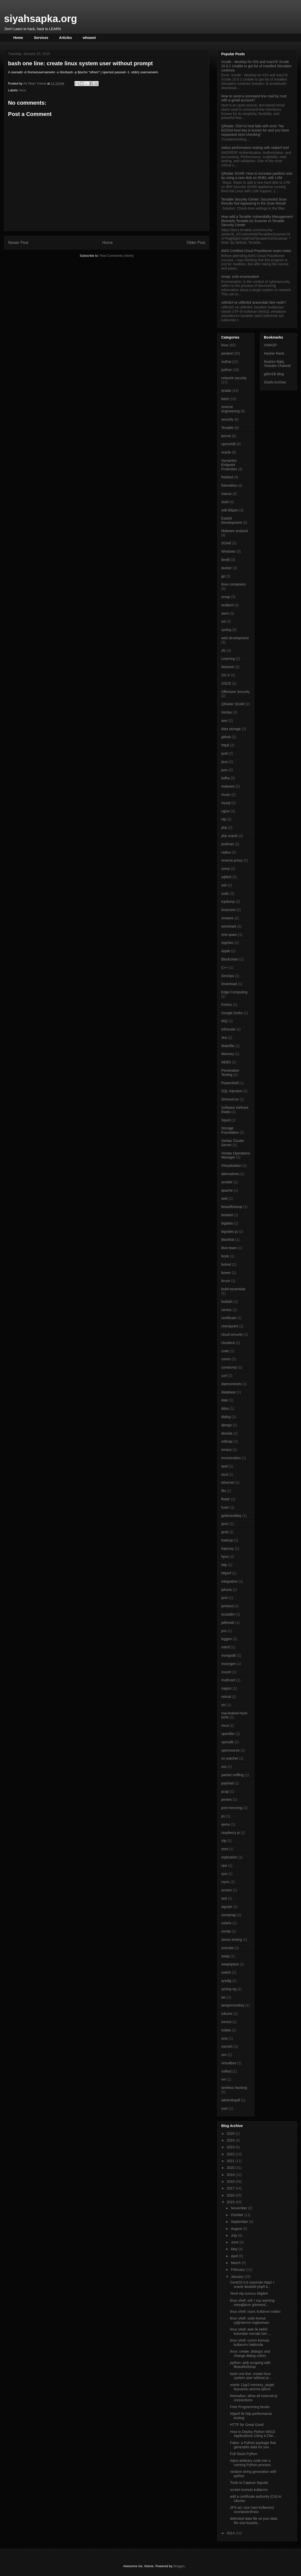  What do you see at coordinates (223, 1997) in the screenshot?
I see `tac` at bounding box center [223, 1997].